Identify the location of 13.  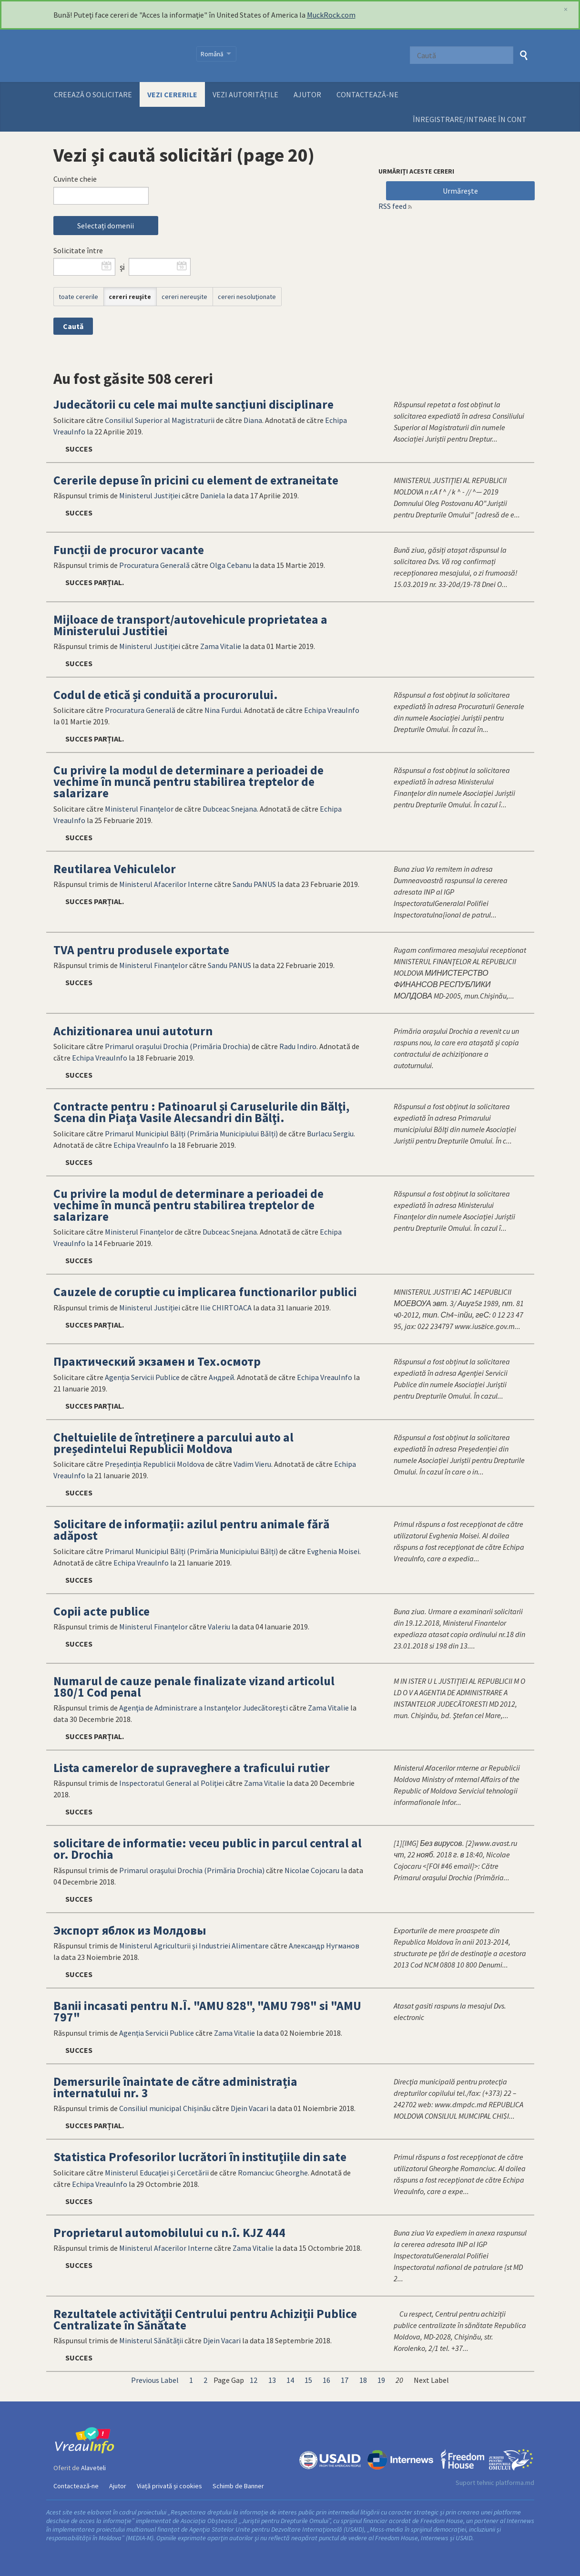
(272, 2380).